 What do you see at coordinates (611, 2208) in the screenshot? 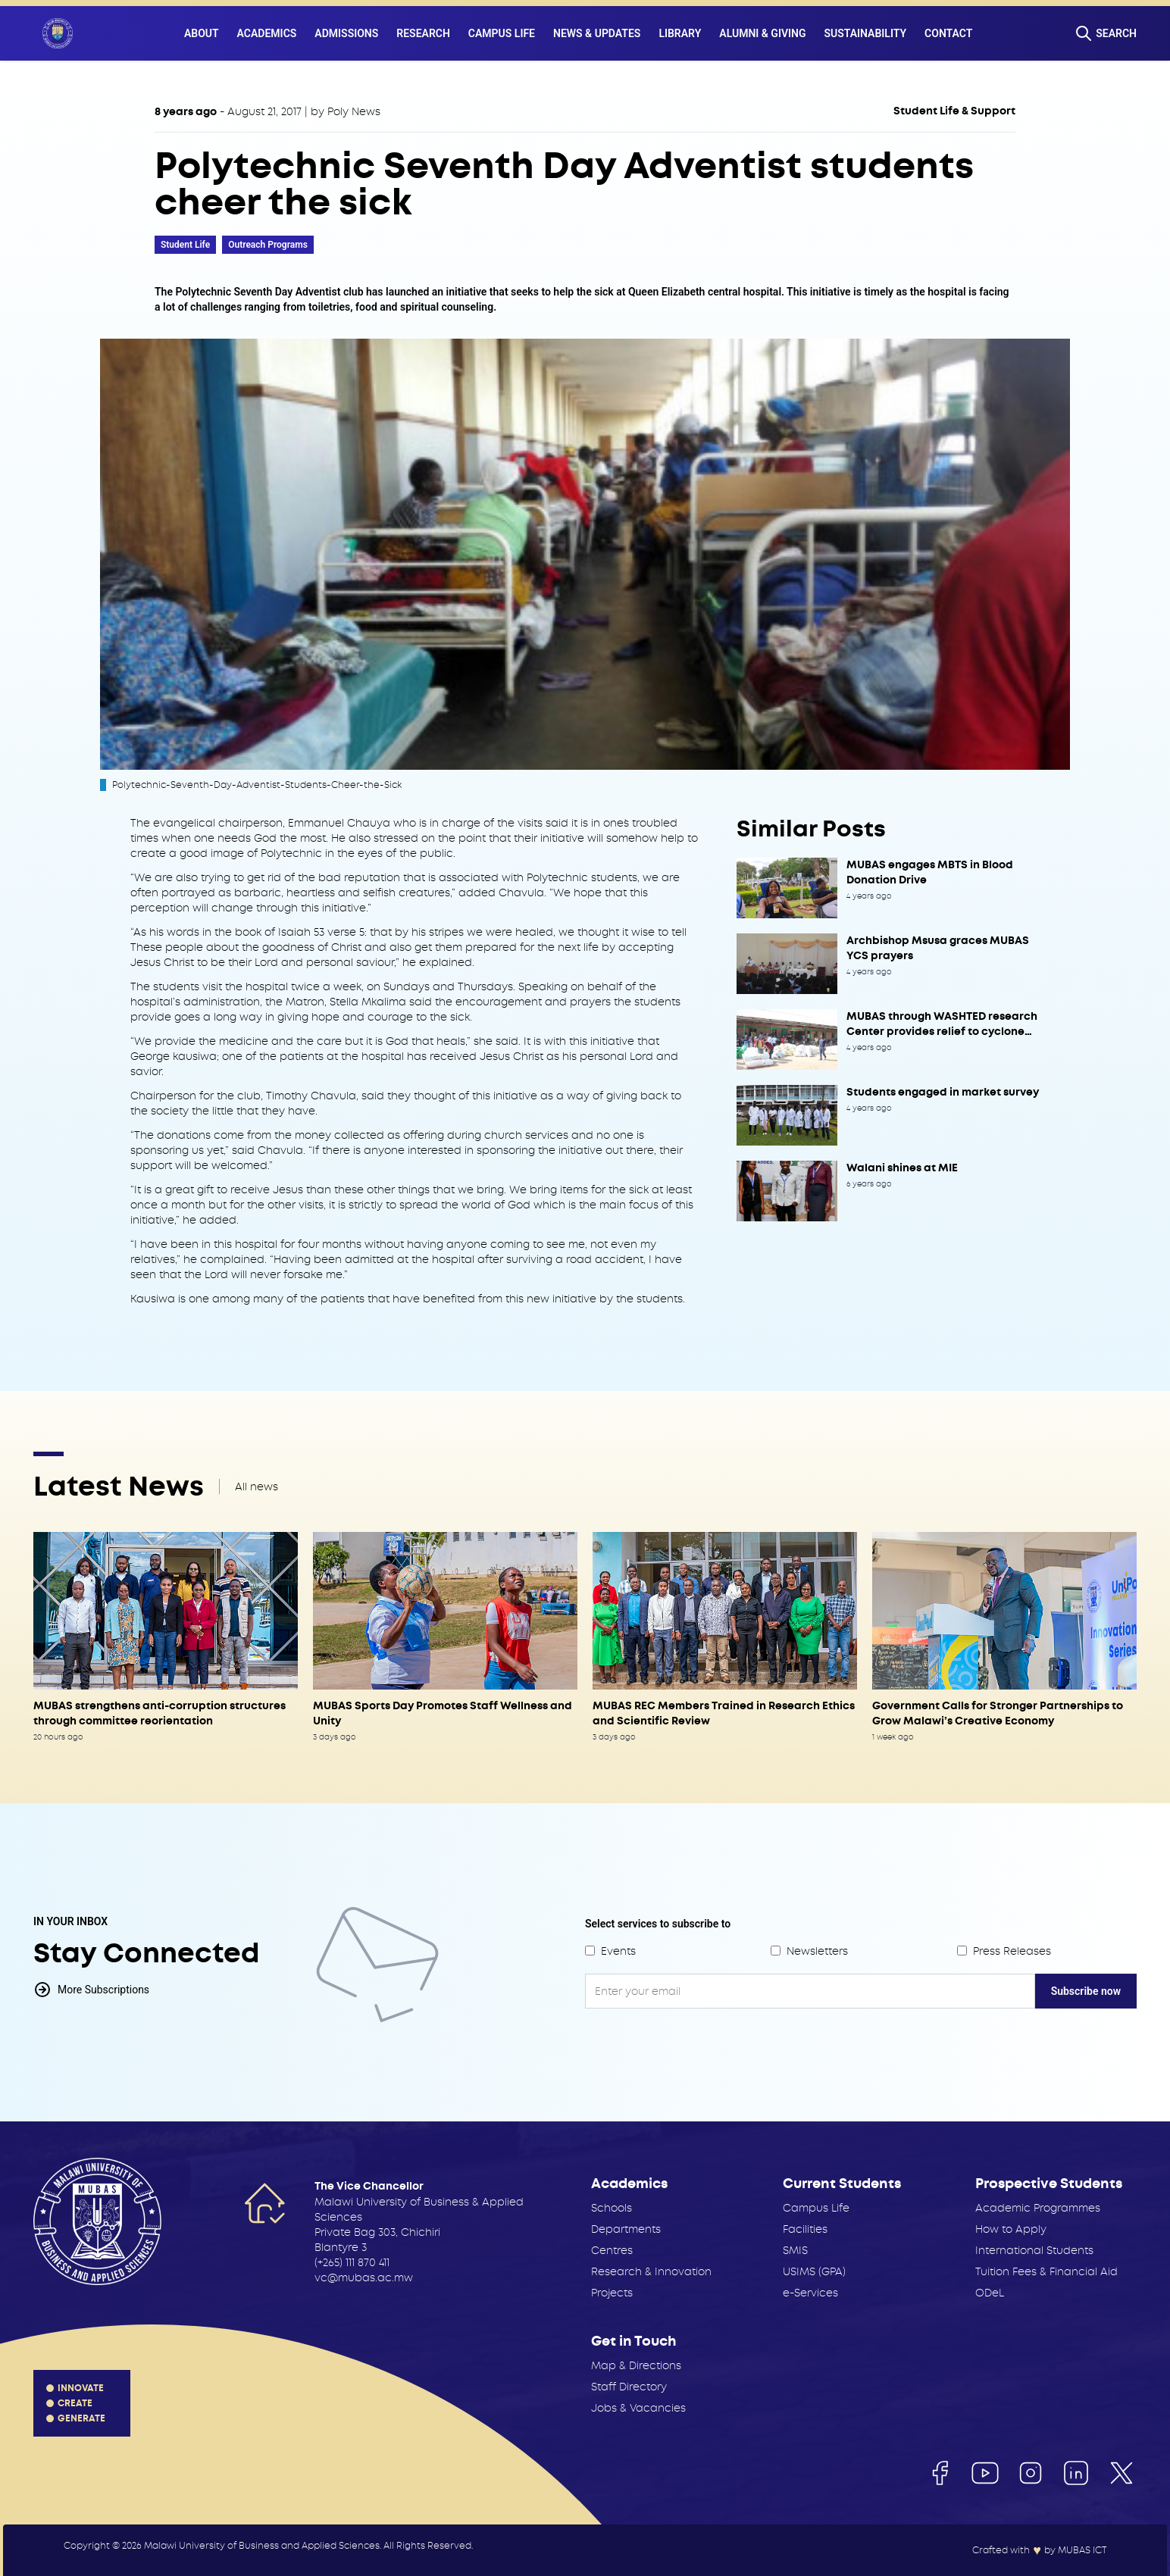
I see `Schools` at bounding box center [611, 2208].